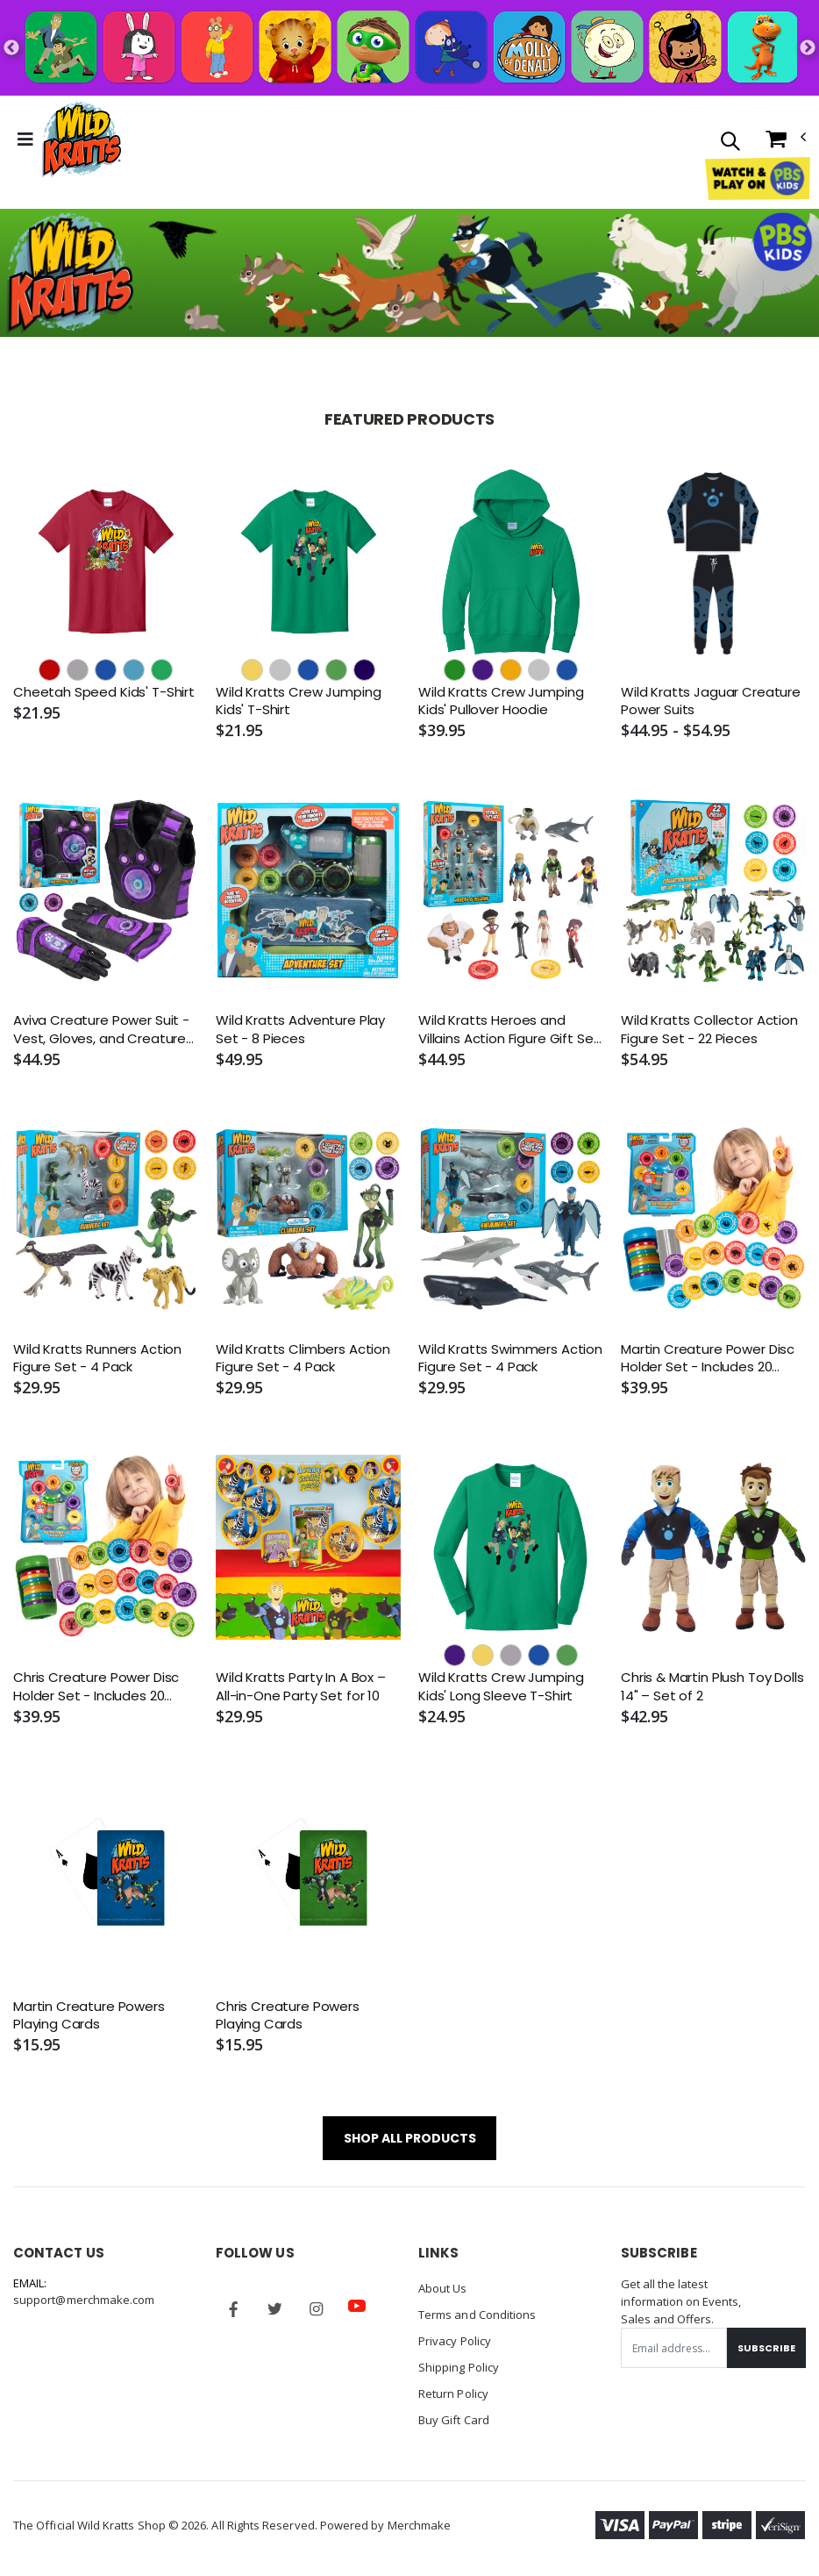  Describe the element at coordinates (83, 2300) in the screenshot. I see `support@merchmake.com` at that location.